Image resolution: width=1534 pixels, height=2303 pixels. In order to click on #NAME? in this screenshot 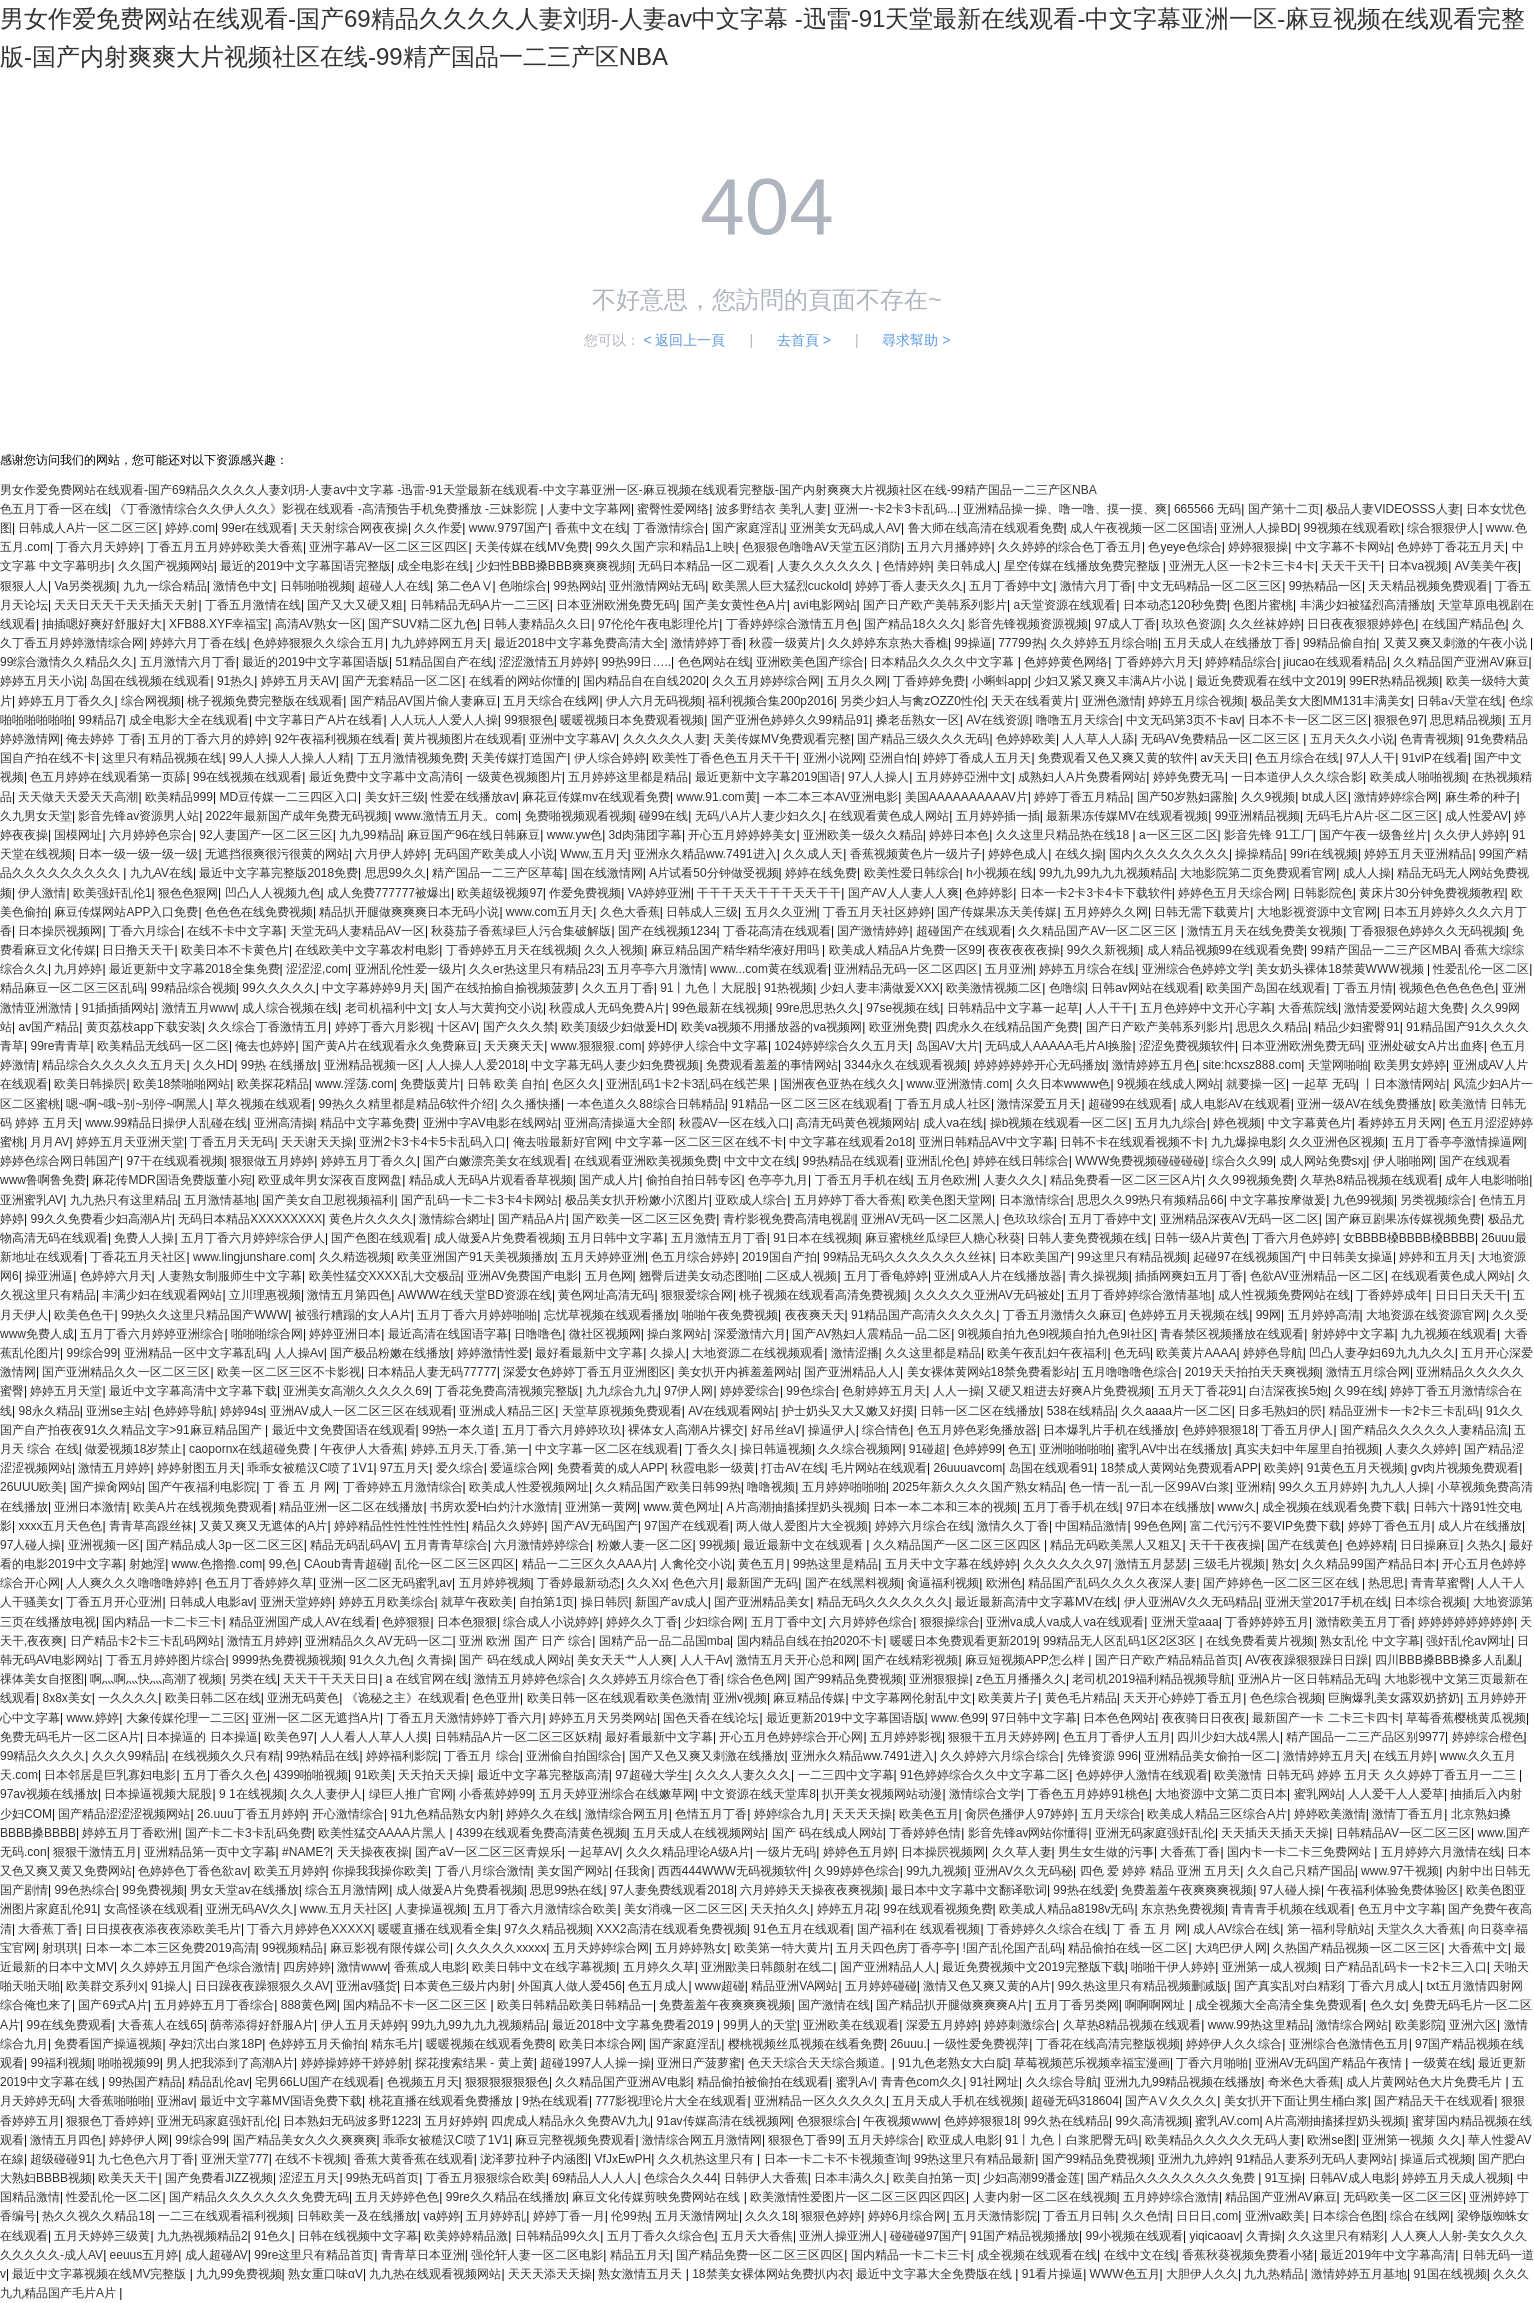, I will do `click(306, 1852)`.